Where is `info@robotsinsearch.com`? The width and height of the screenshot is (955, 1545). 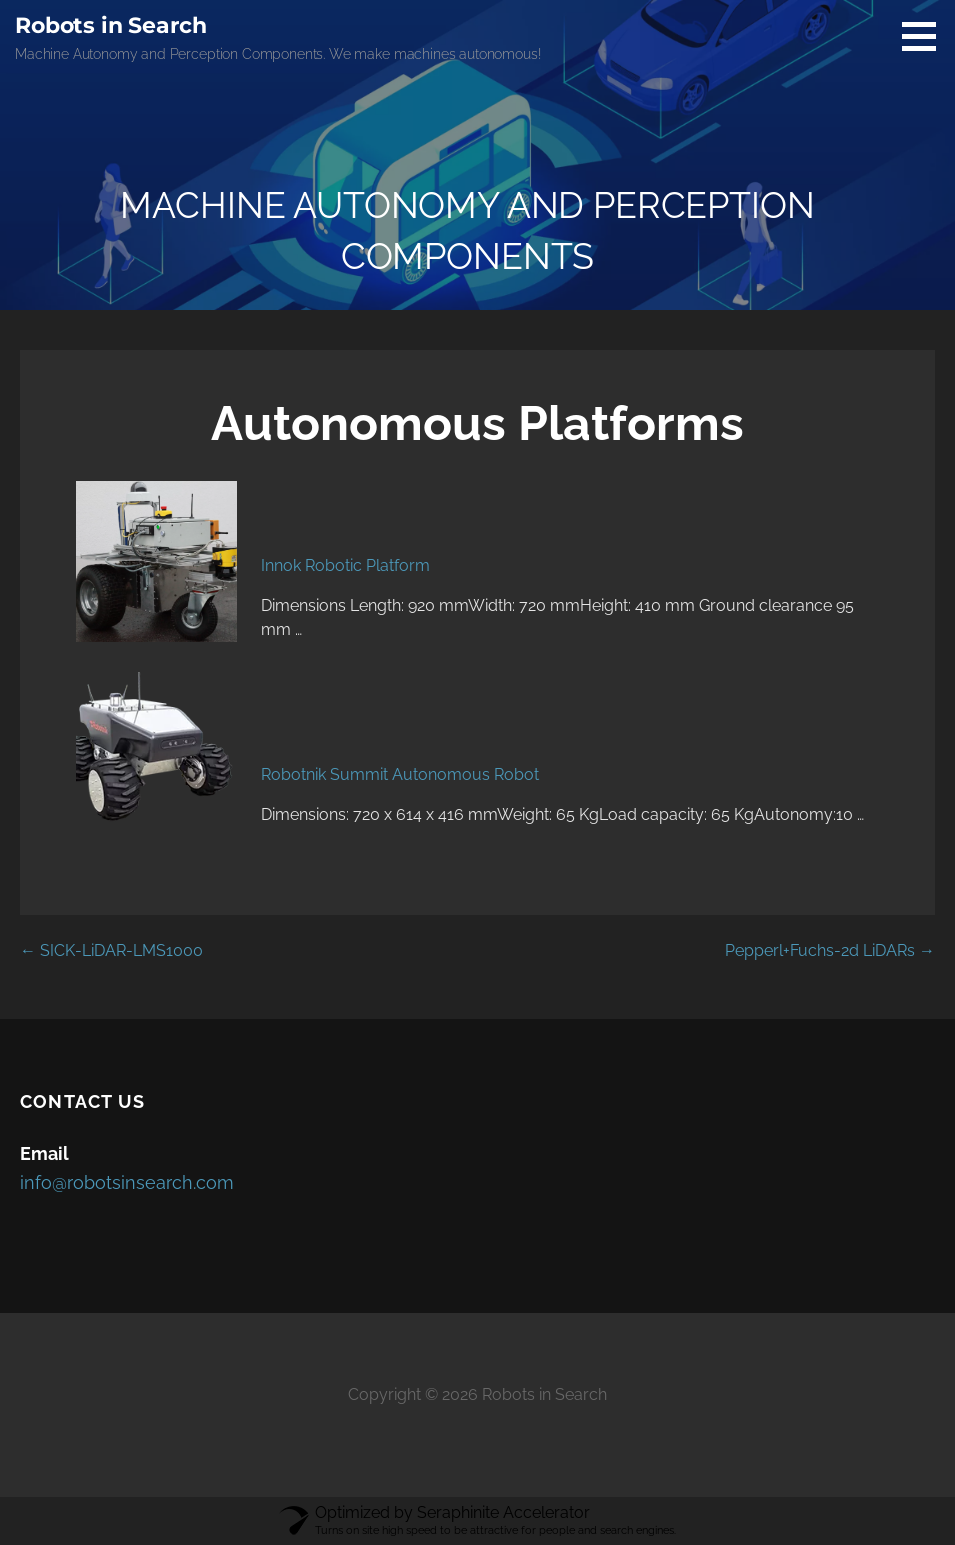
info@robotsinsearch.com is located at coordinates (127, 1182).